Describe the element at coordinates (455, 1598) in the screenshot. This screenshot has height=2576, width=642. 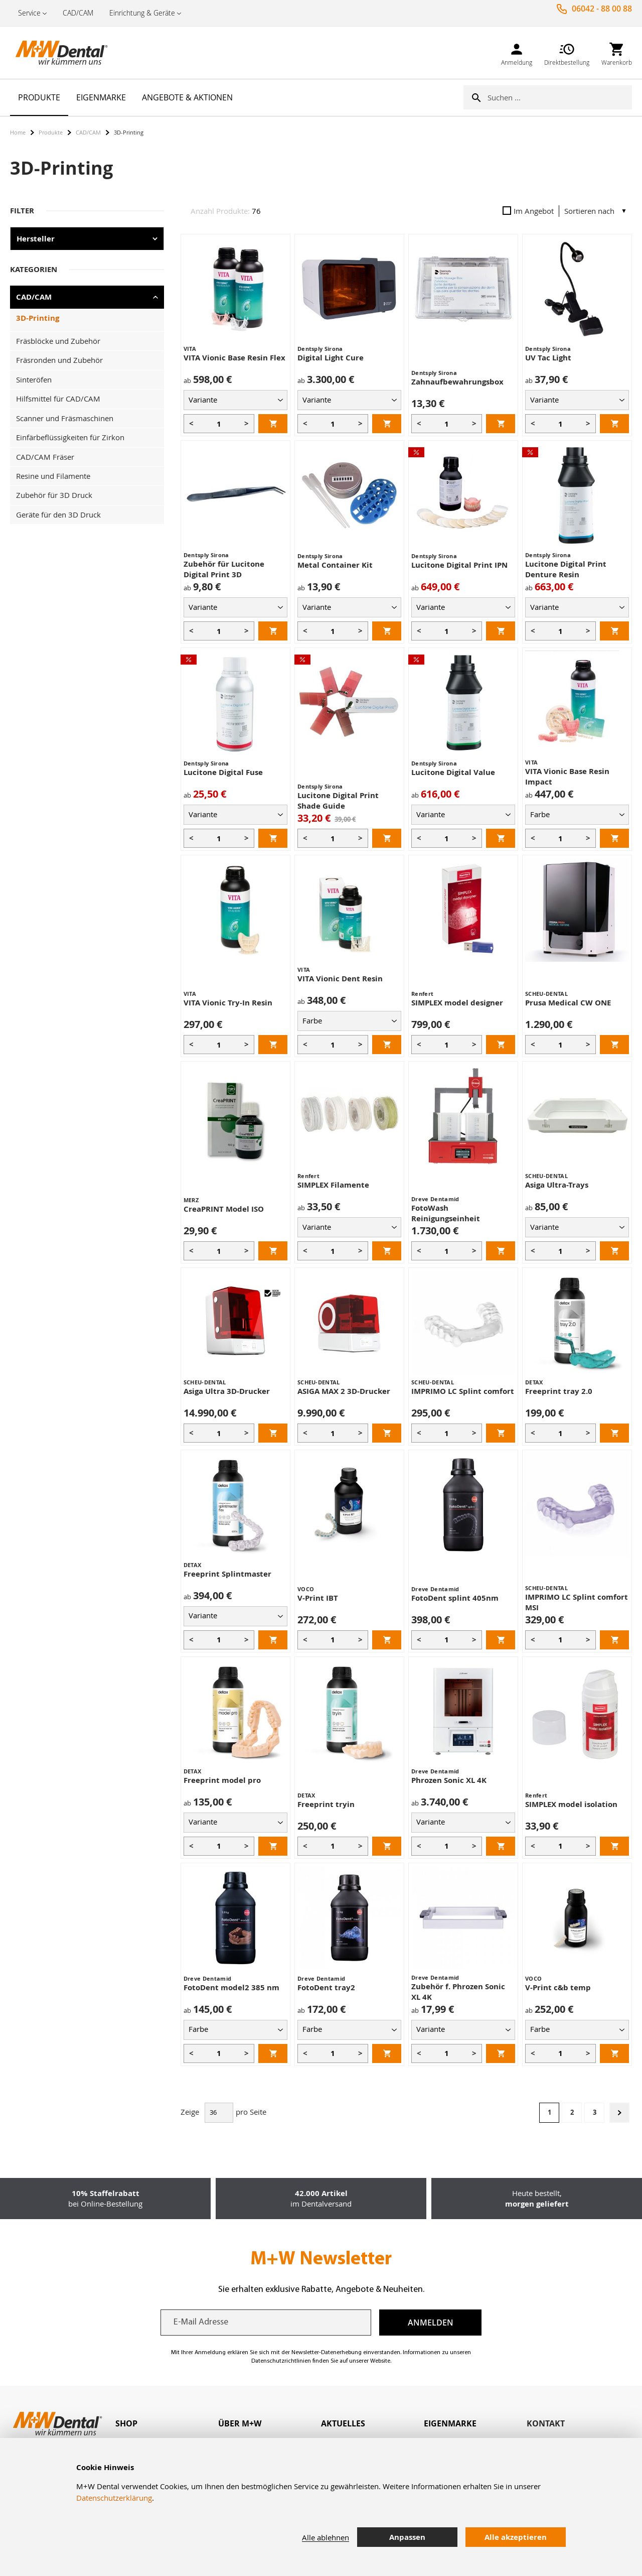
I see `FotoDent splint 405nm` at that location.